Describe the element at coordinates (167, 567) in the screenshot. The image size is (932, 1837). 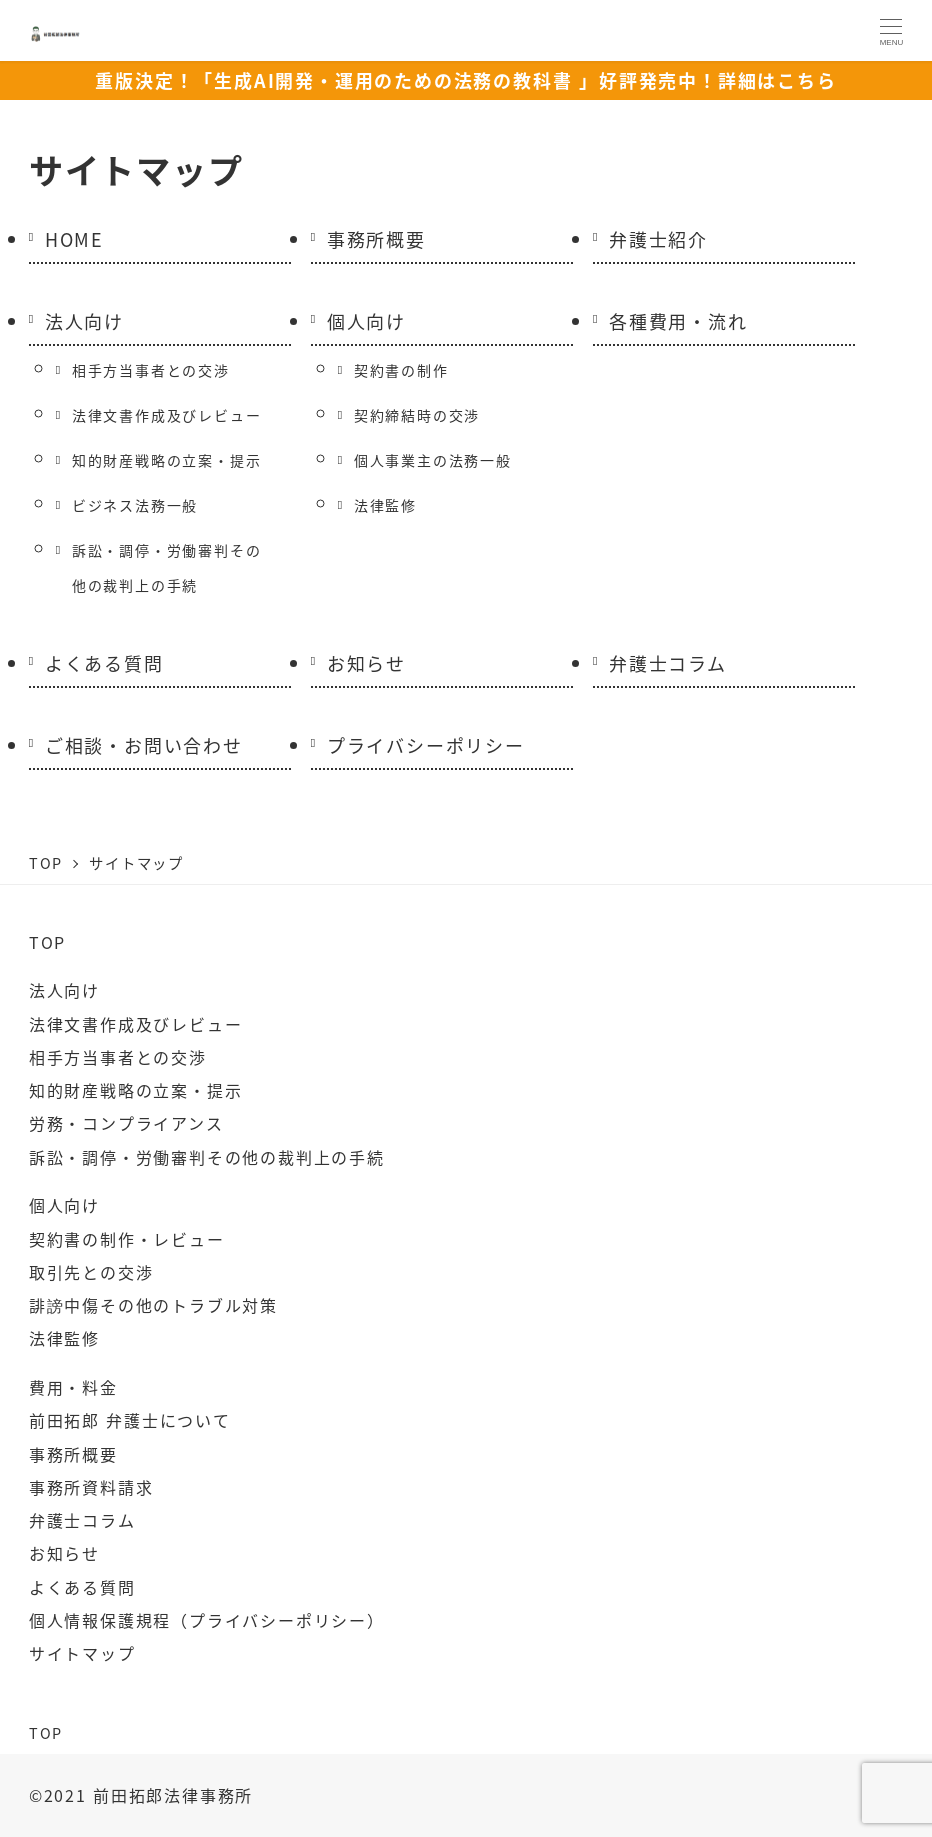
I see `訴訟・調停・労働審判その他の裁判上の手続` at that location.